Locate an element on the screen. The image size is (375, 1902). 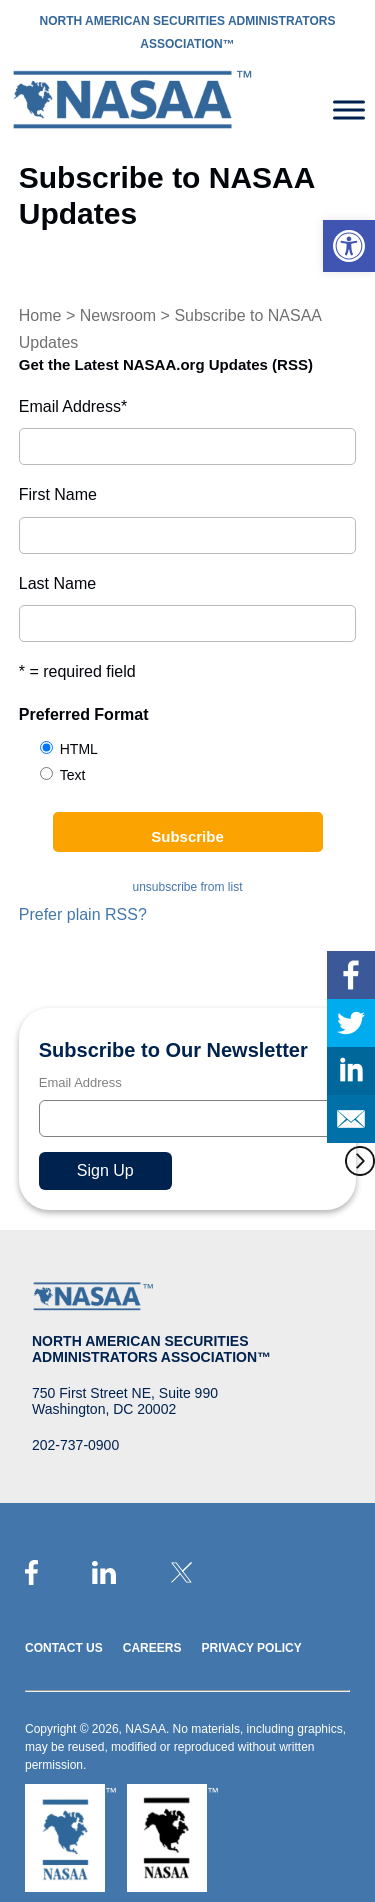
Last Name is located at coordinates (57, 583).